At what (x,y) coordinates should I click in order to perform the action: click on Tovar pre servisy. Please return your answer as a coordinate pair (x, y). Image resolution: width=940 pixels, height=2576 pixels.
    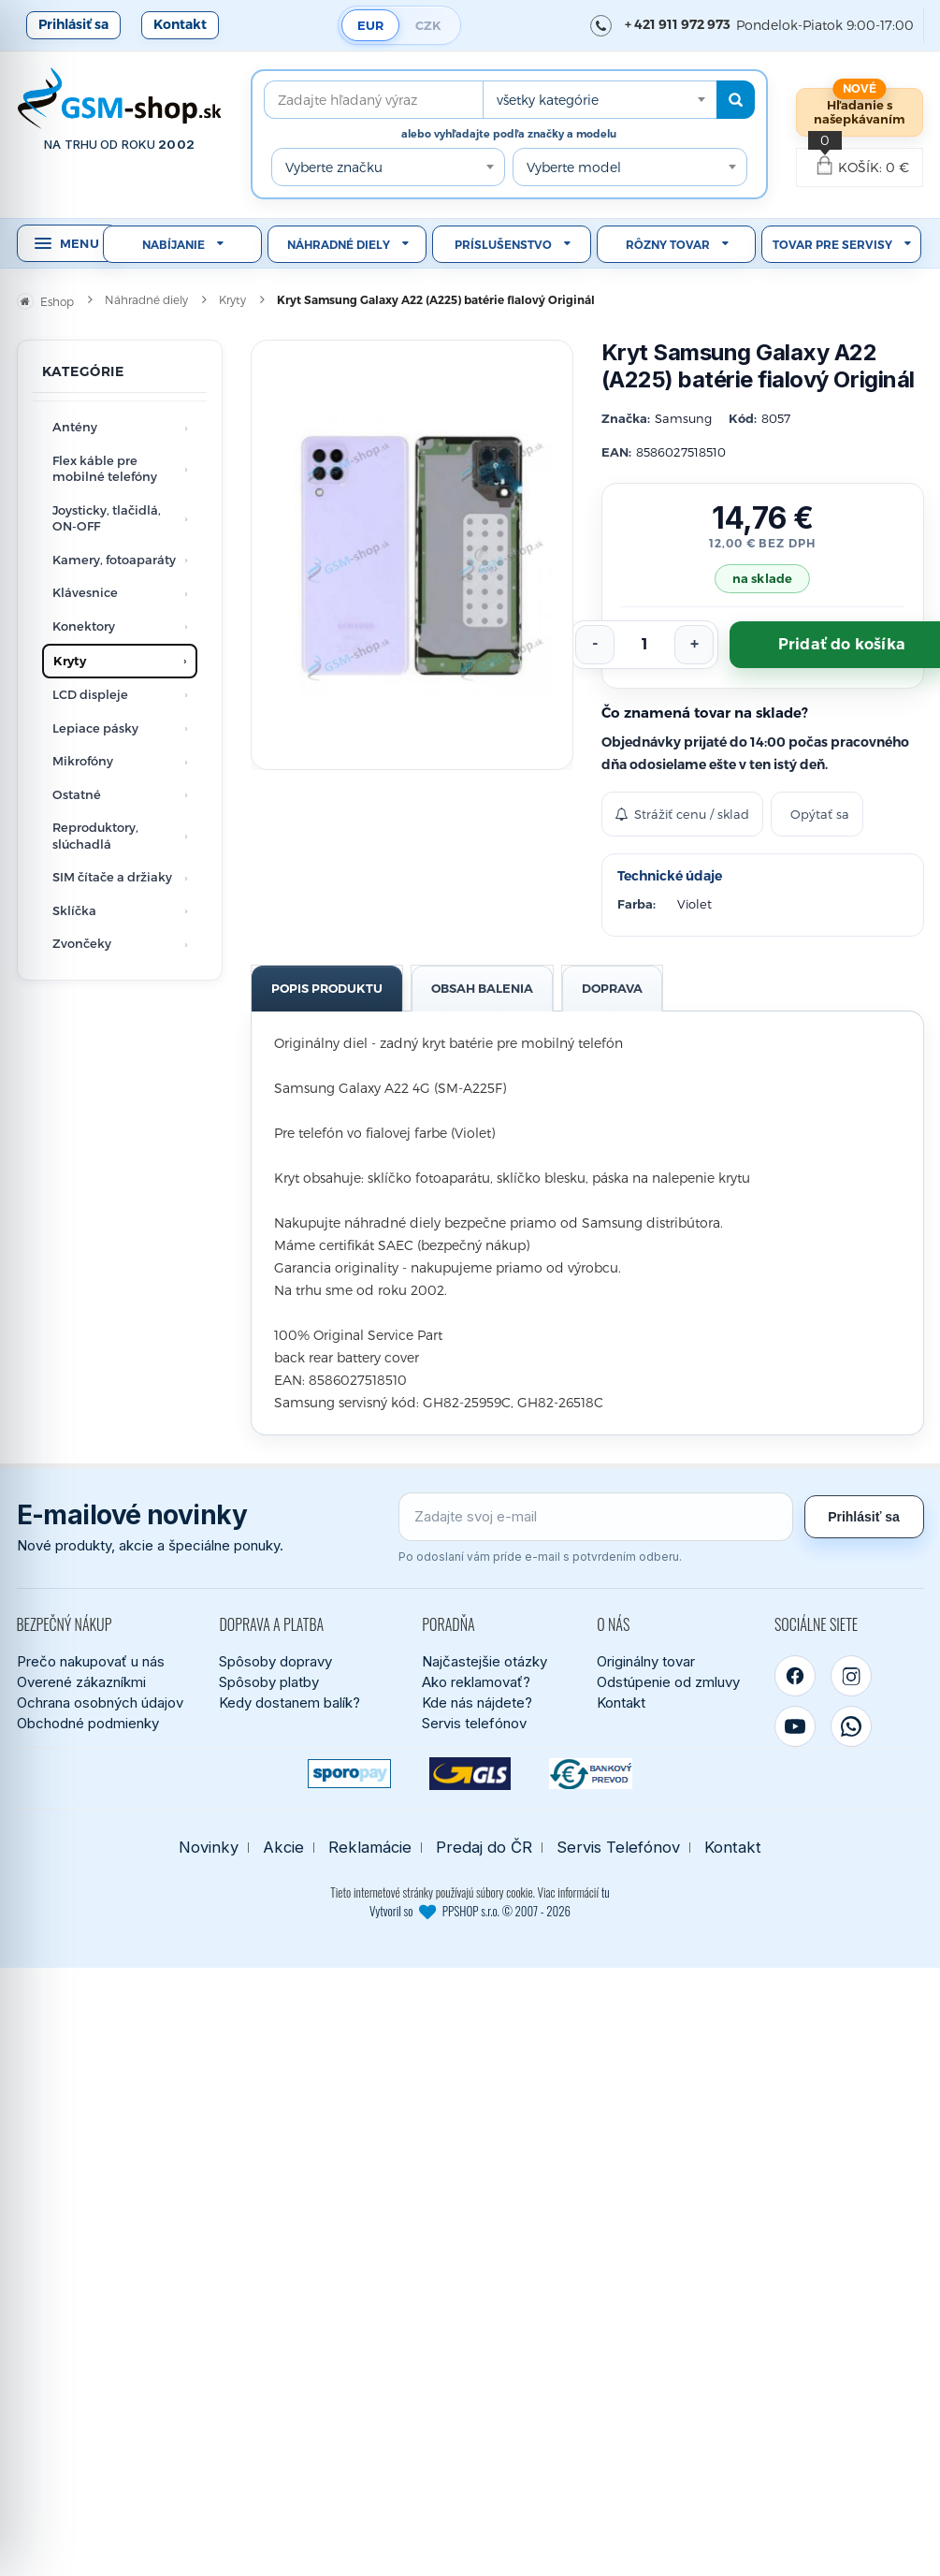
    Looking at the image, I should click on (832, 245).